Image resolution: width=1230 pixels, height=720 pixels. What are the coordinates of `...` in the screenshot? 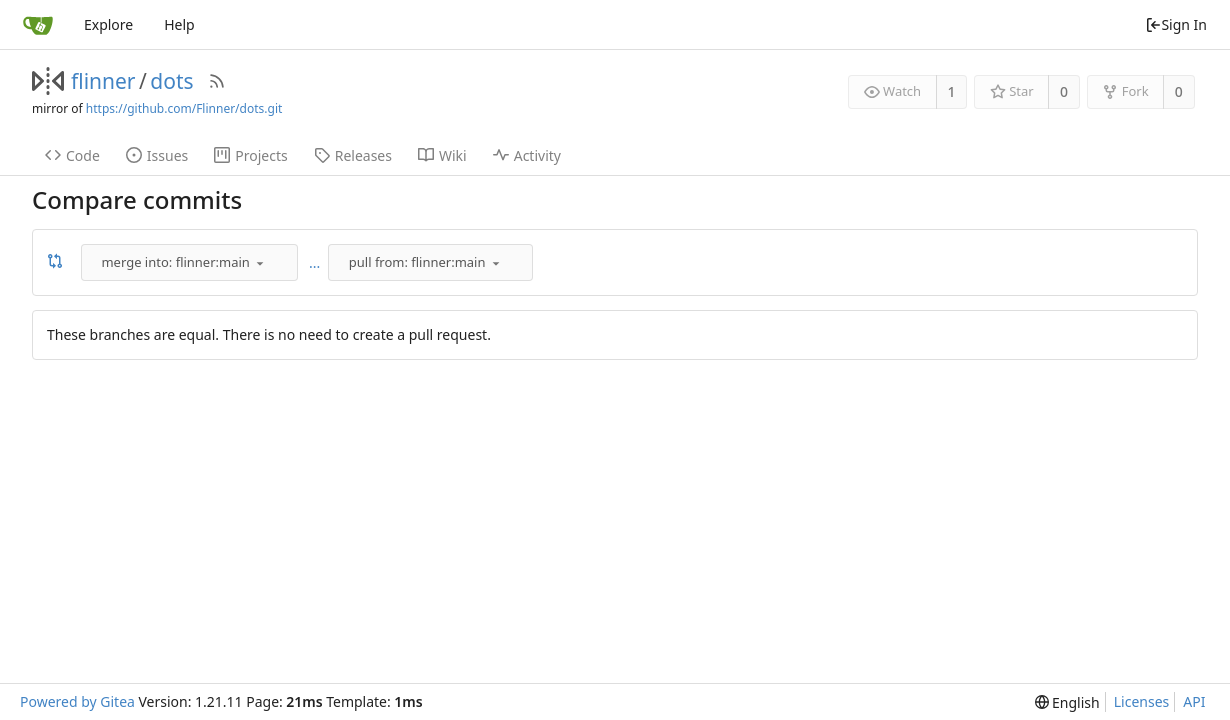 It's located at (314, 262).